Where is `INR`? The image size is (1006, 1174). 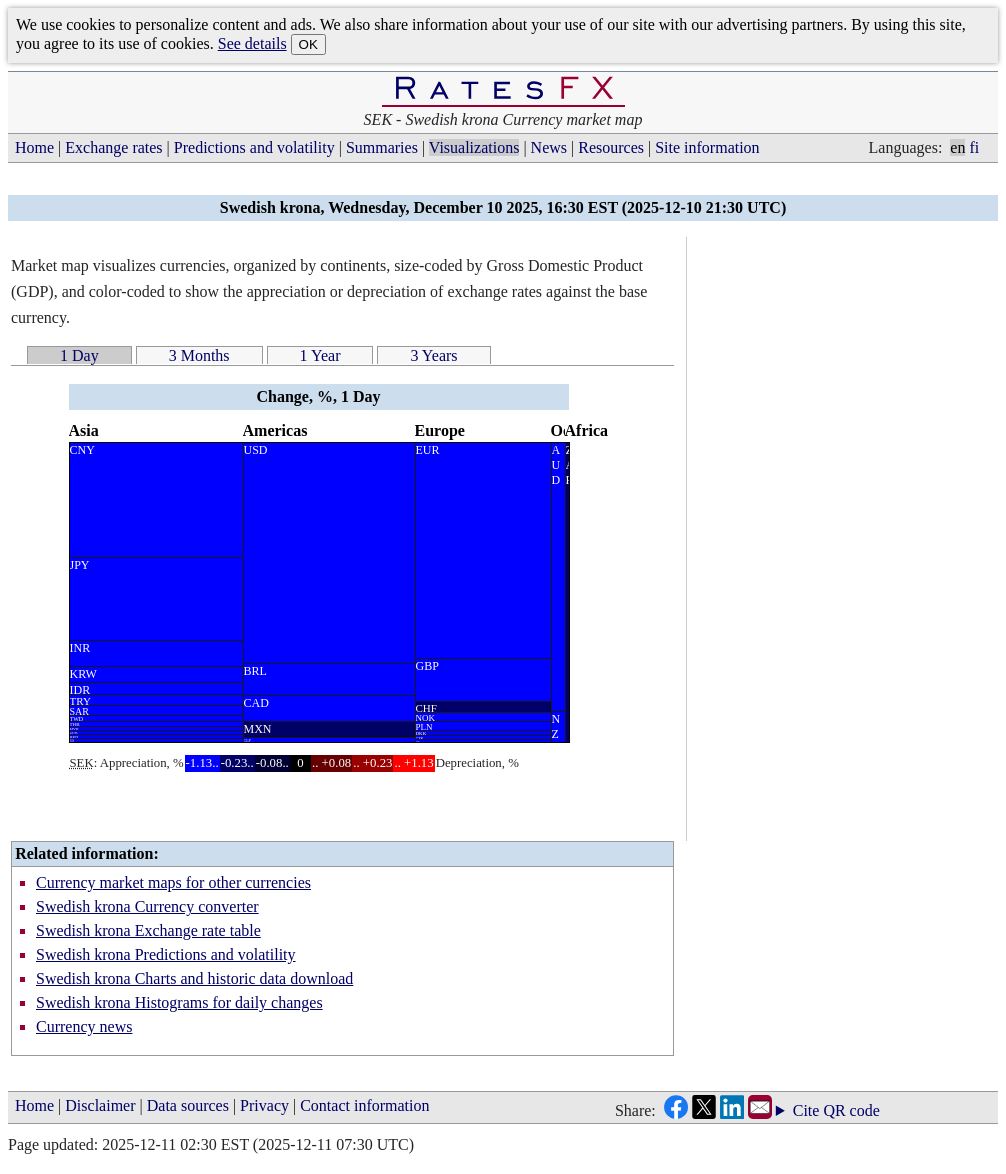 INR is located at coordinates (80, 648).